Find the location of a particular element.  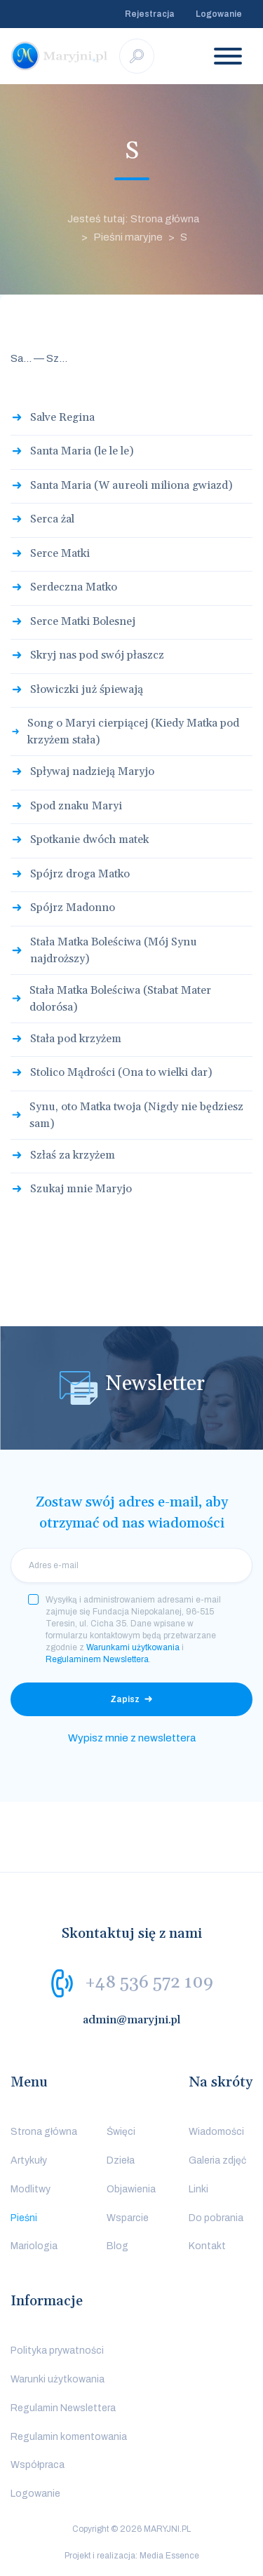

Rejestracja is located at coordinates (150, 14).